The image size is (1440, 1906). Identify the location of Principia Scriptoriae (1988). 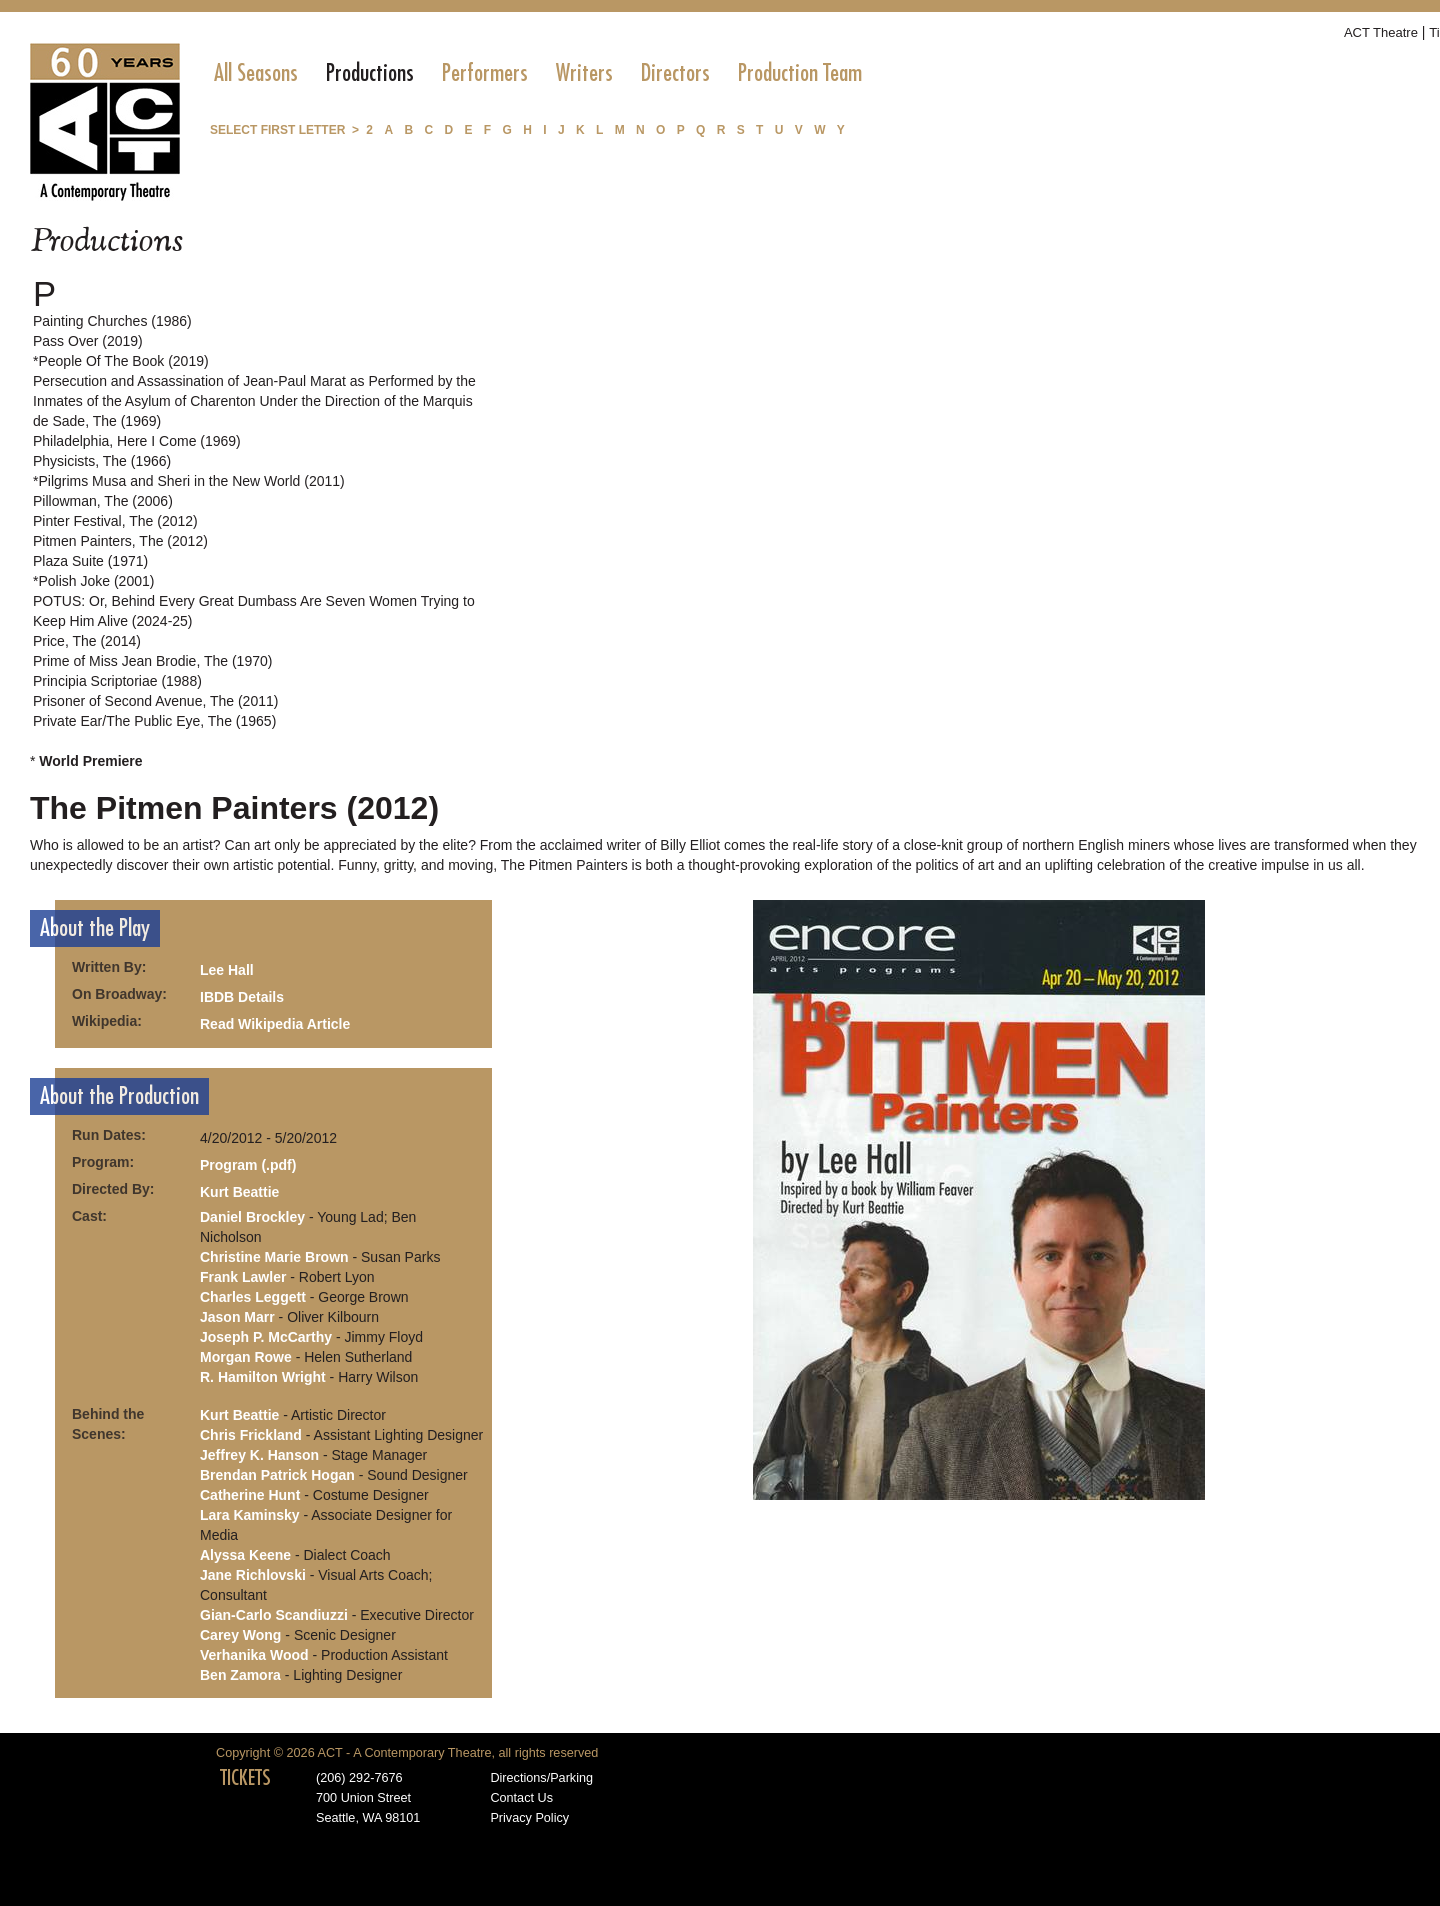
(117, 681).